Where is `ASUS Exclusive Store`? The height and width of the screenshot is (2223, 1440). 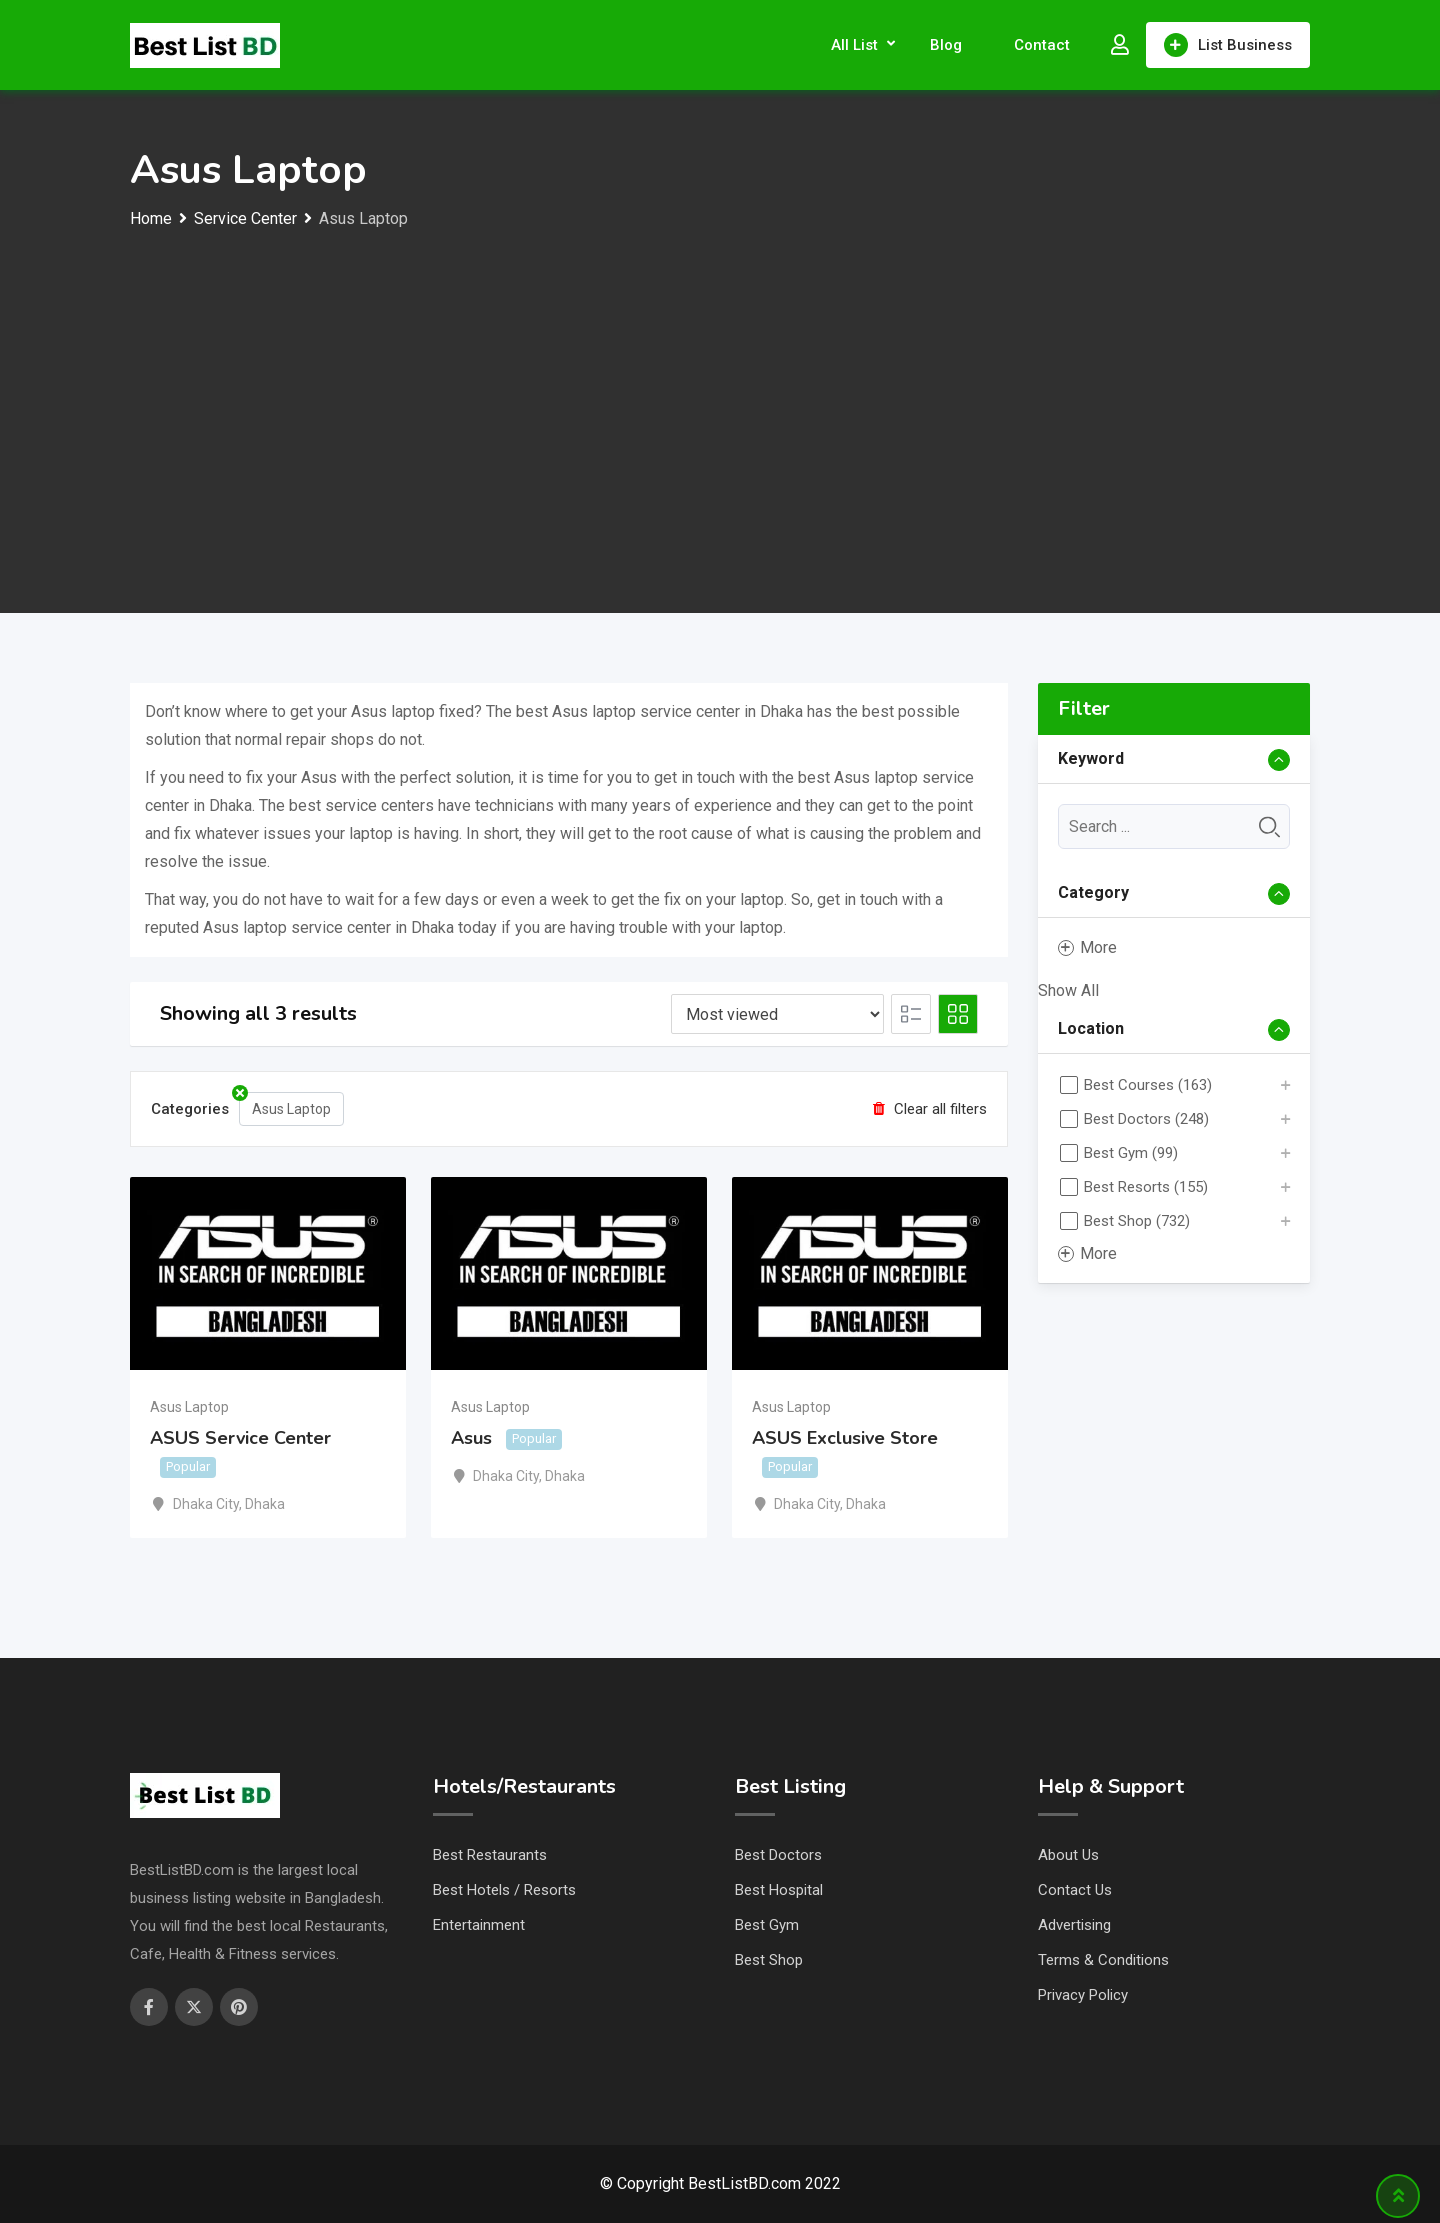 ASUS Exclusive Store is located at coordinates (845, 1438).